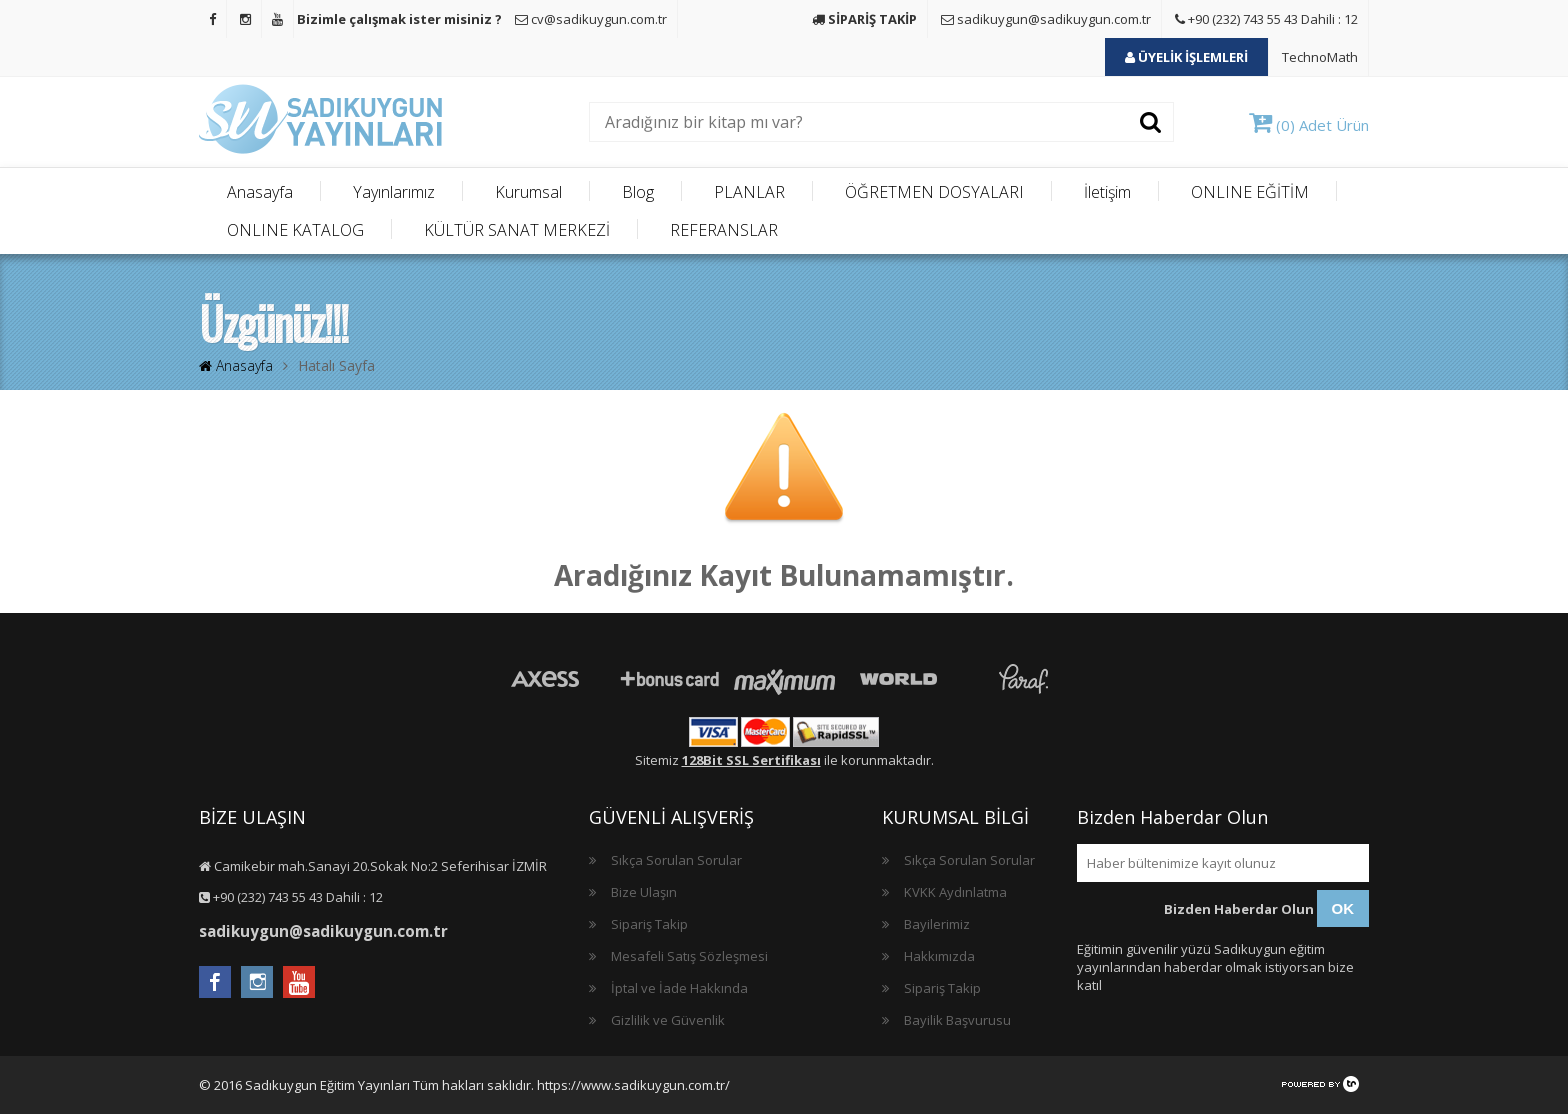  I want to click on Kurumsal, so click(528, 192).